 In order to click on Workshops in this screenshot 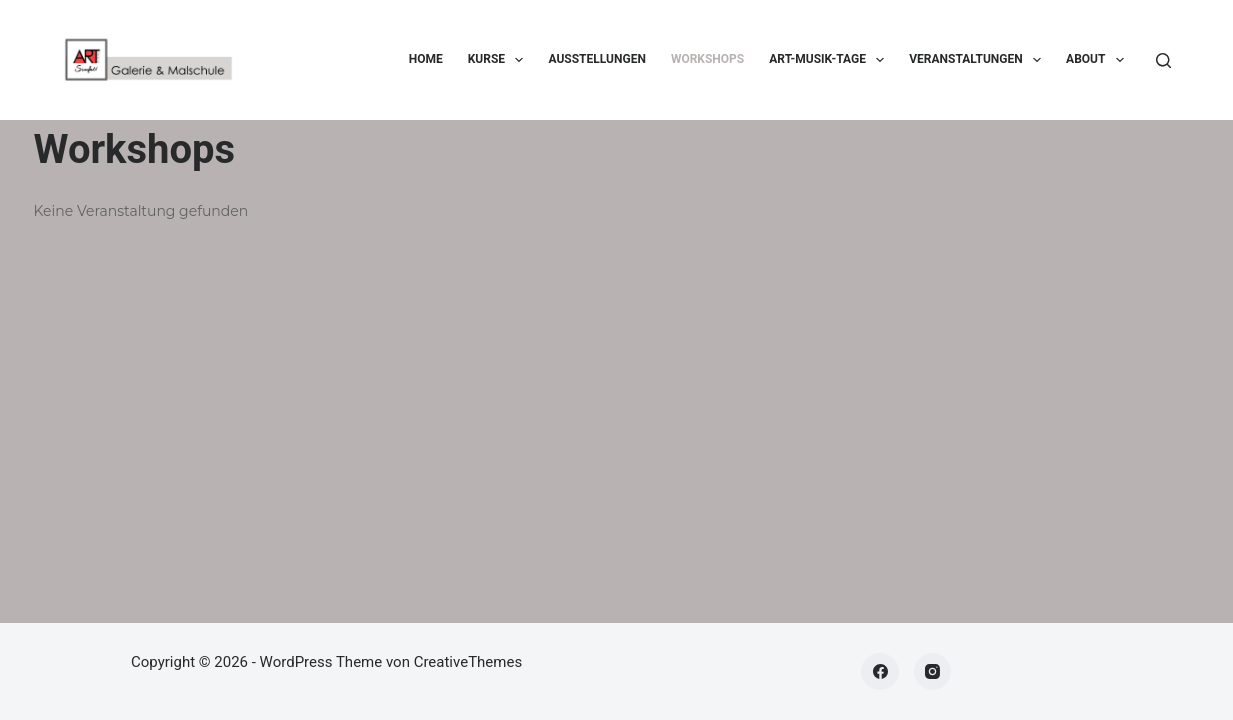, I will do `click(707, 59)`.